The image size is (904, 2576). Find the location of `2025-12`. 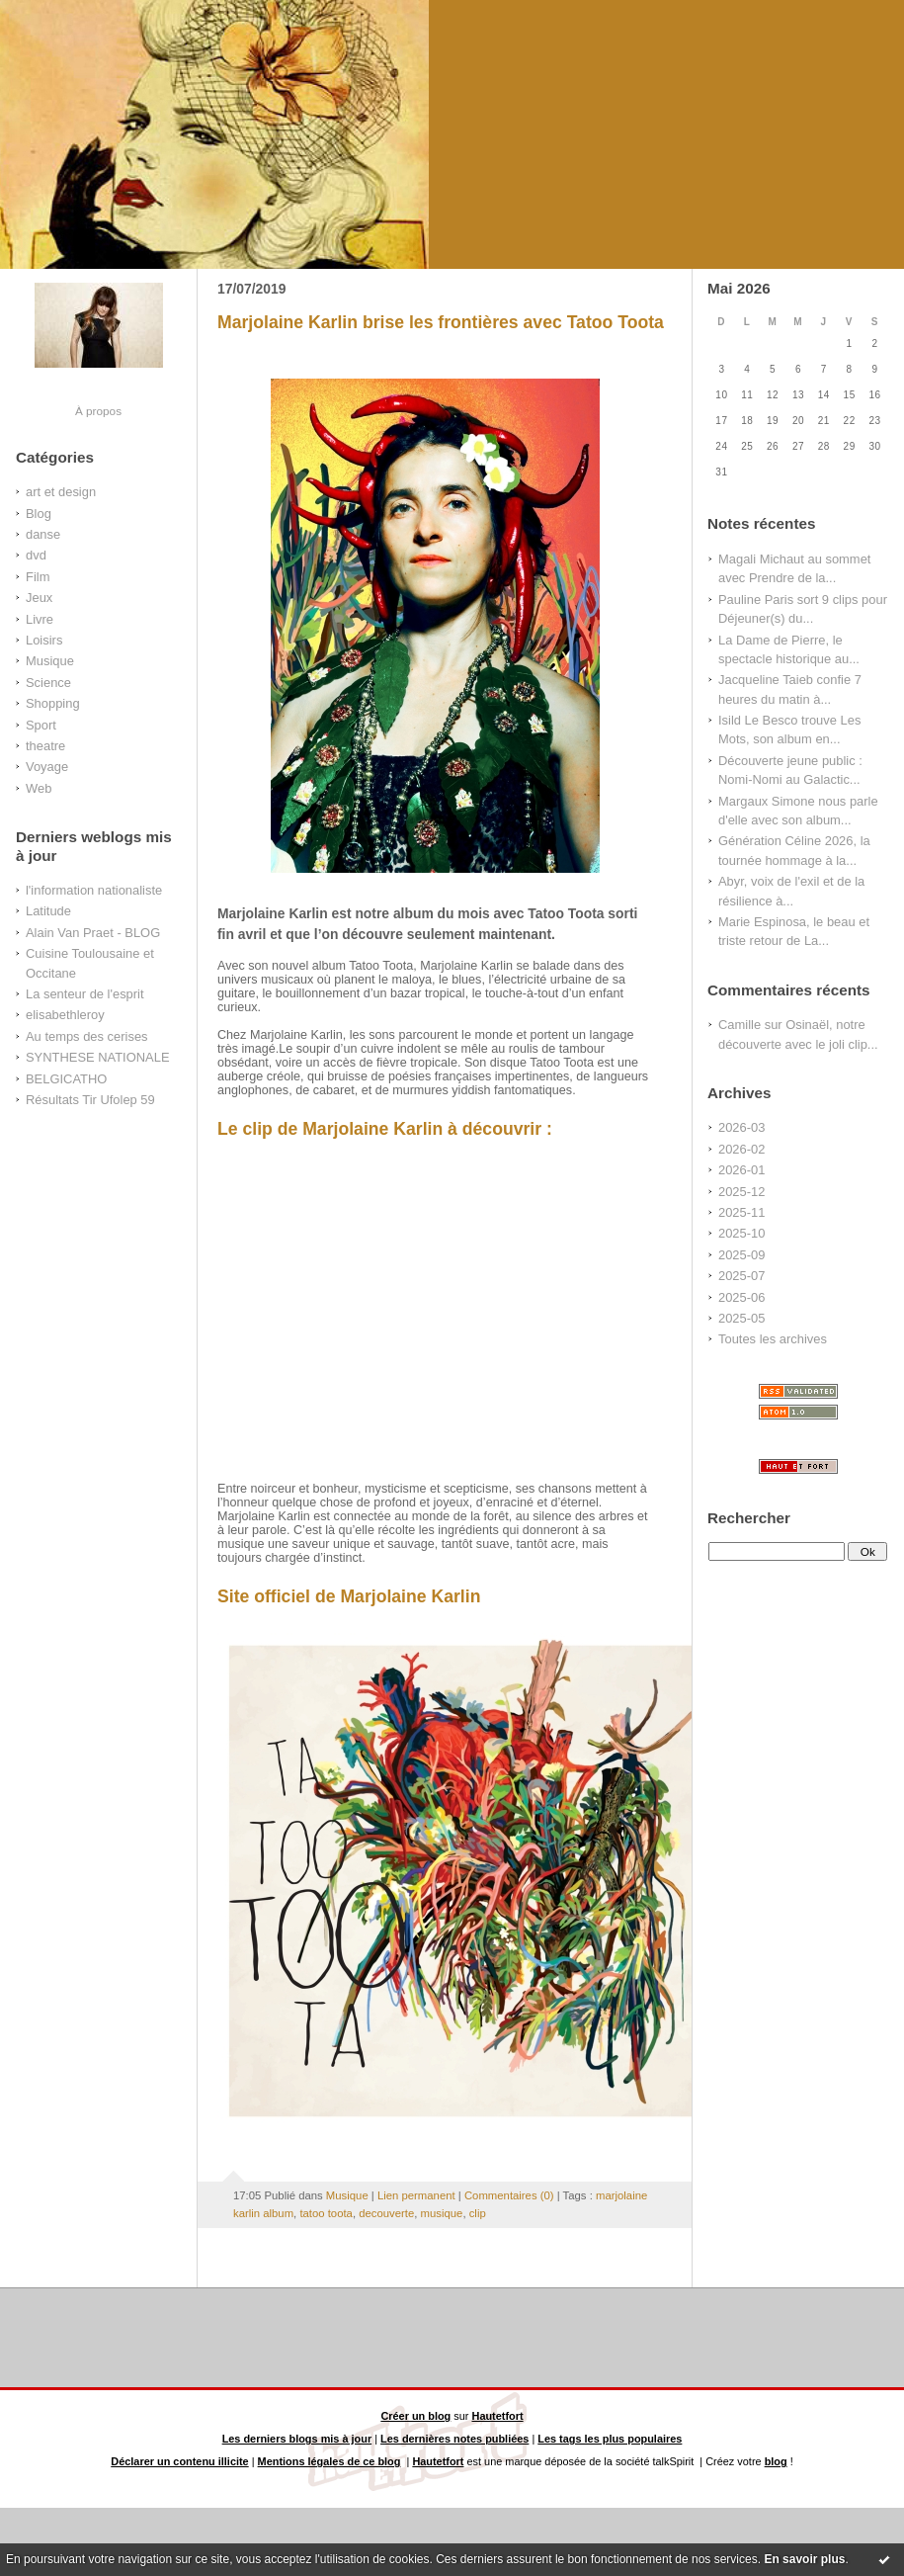

2025-12 is located at coordinates (741, 1191).